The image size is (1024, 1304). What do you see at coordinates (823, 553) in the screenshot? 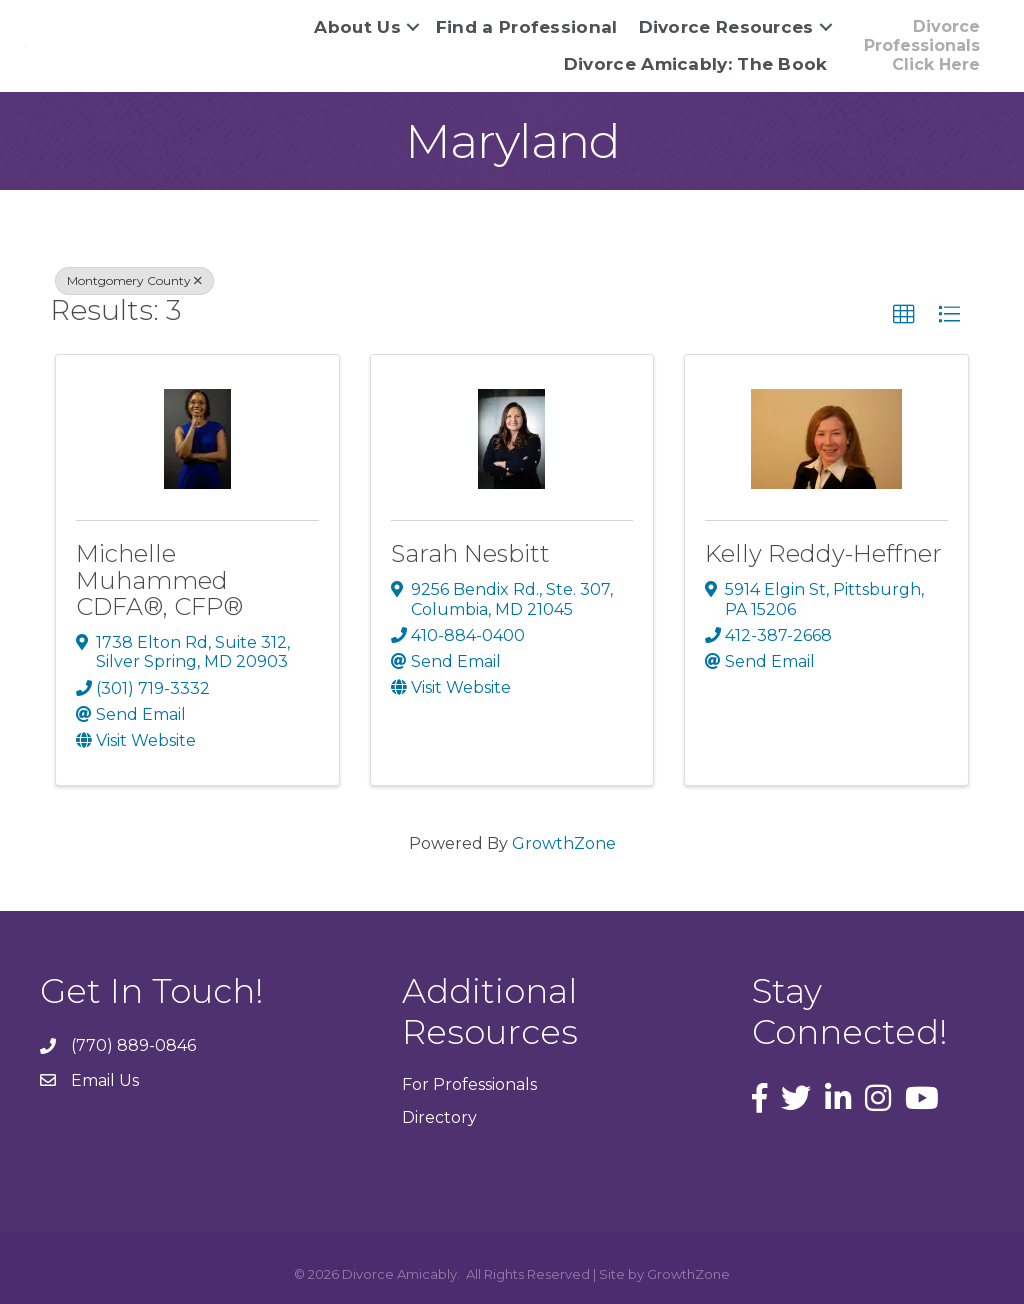
I see `Kelly Reddy-Heffner` at bounding box center [823, 553].